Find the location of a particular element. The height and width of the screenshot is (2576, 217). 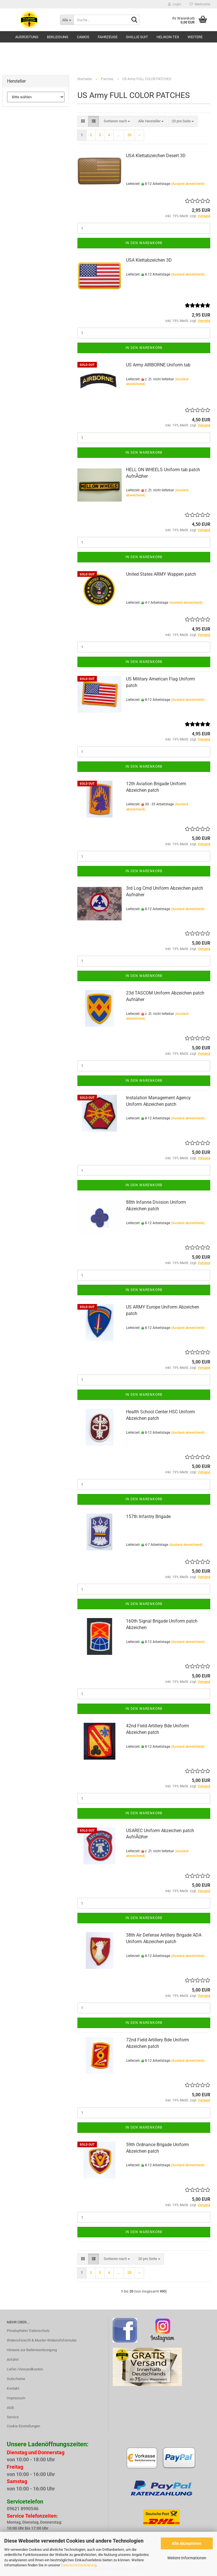

Kontakt is located at coordinates (13, 2388).